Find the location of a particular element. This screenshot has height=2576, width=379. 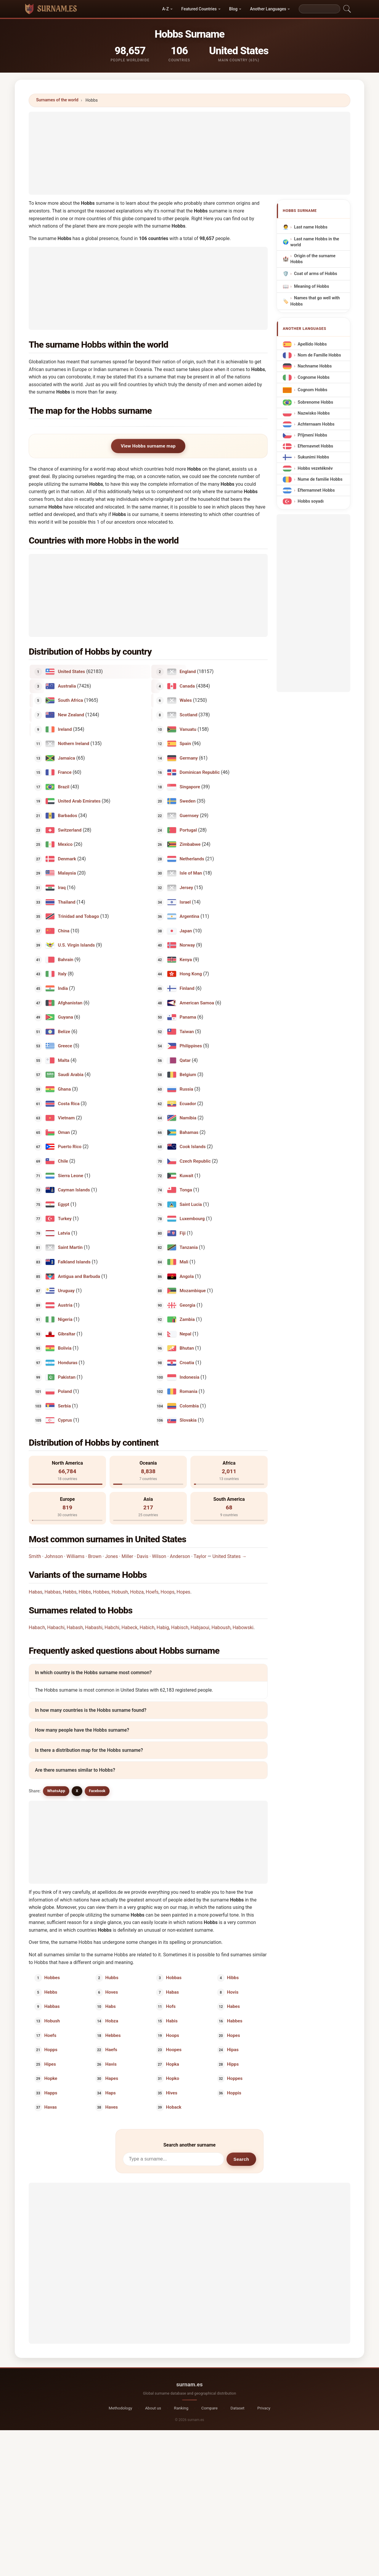

Taylor is located at coordinates (200, 1556).